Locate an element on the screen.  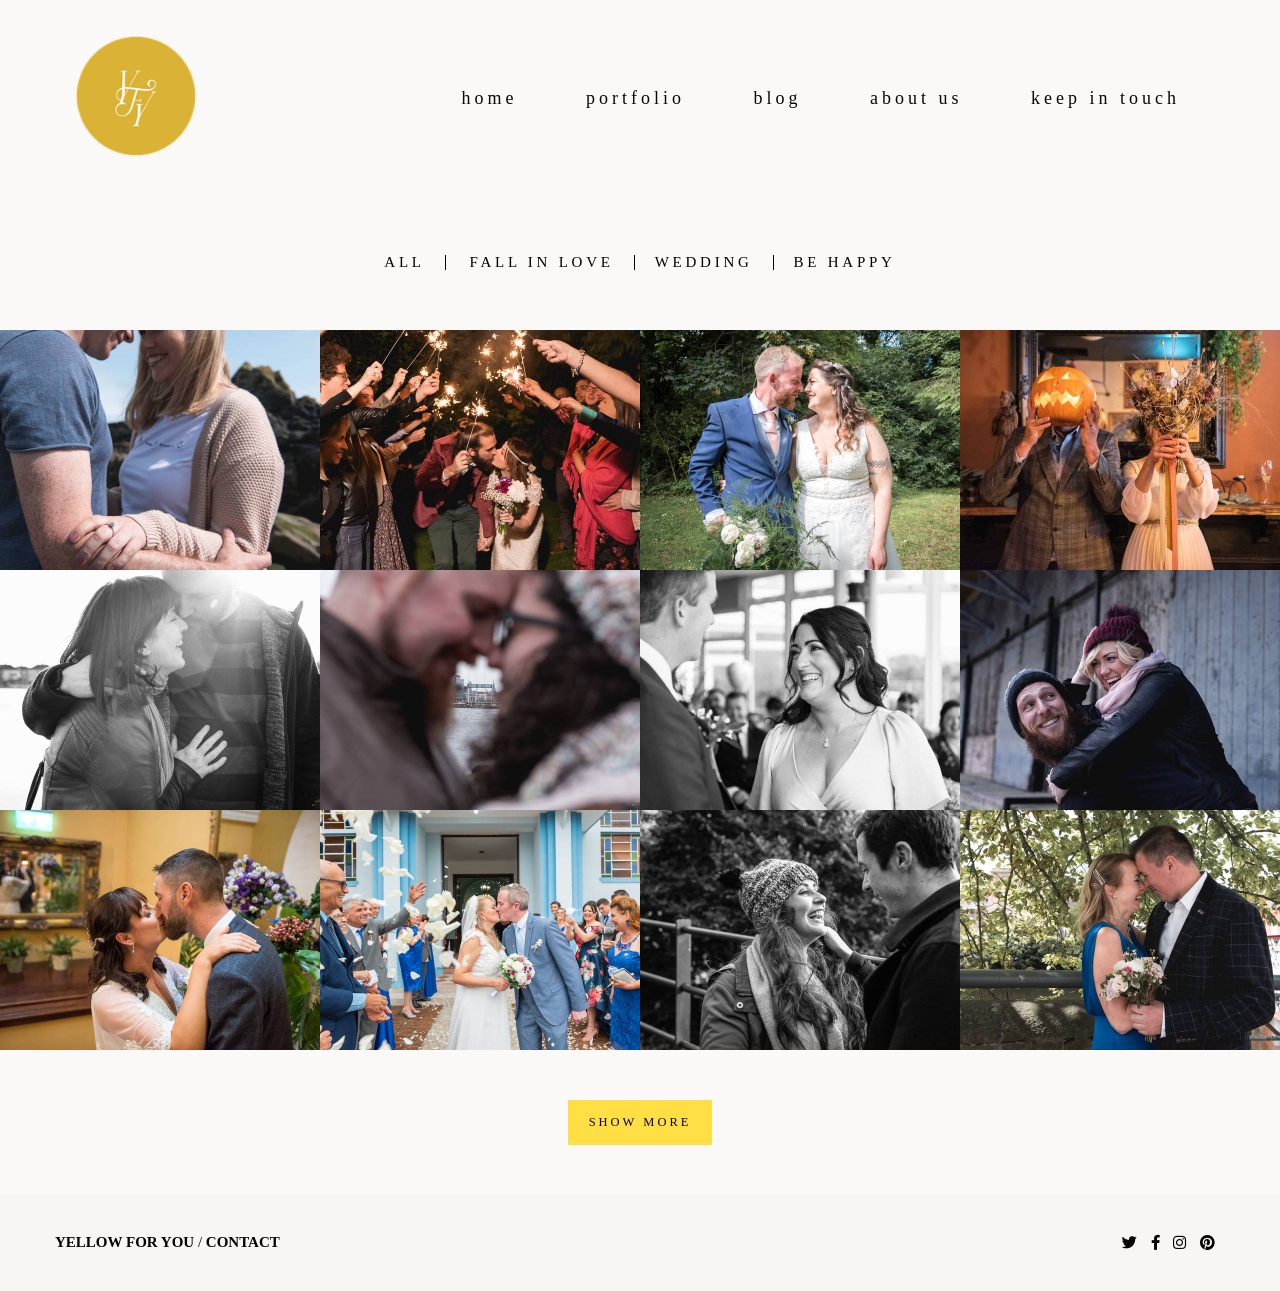
keep in touch is located at coordinates (1105, 98).